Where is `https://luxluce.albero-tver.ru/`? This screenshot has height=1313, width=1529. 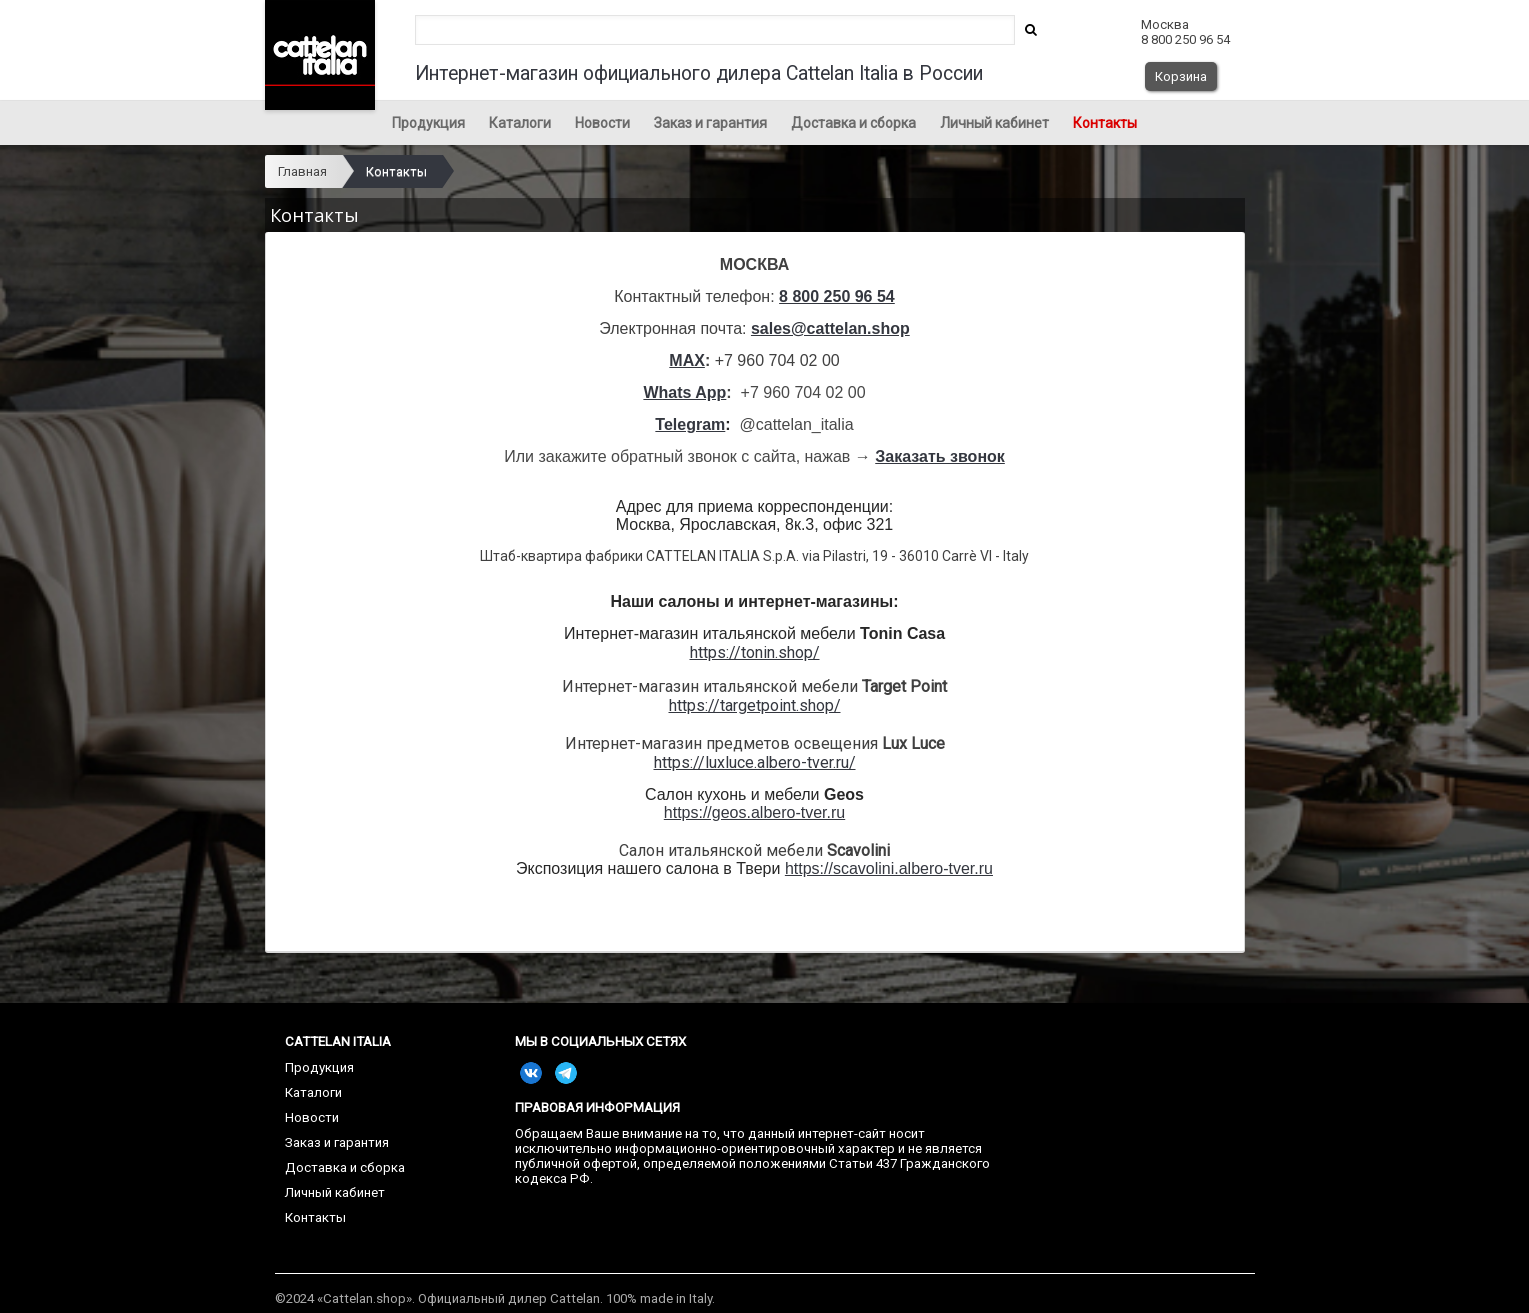
https://luxluce.albero-tver.ru/ is located at coordinates (755, 762).